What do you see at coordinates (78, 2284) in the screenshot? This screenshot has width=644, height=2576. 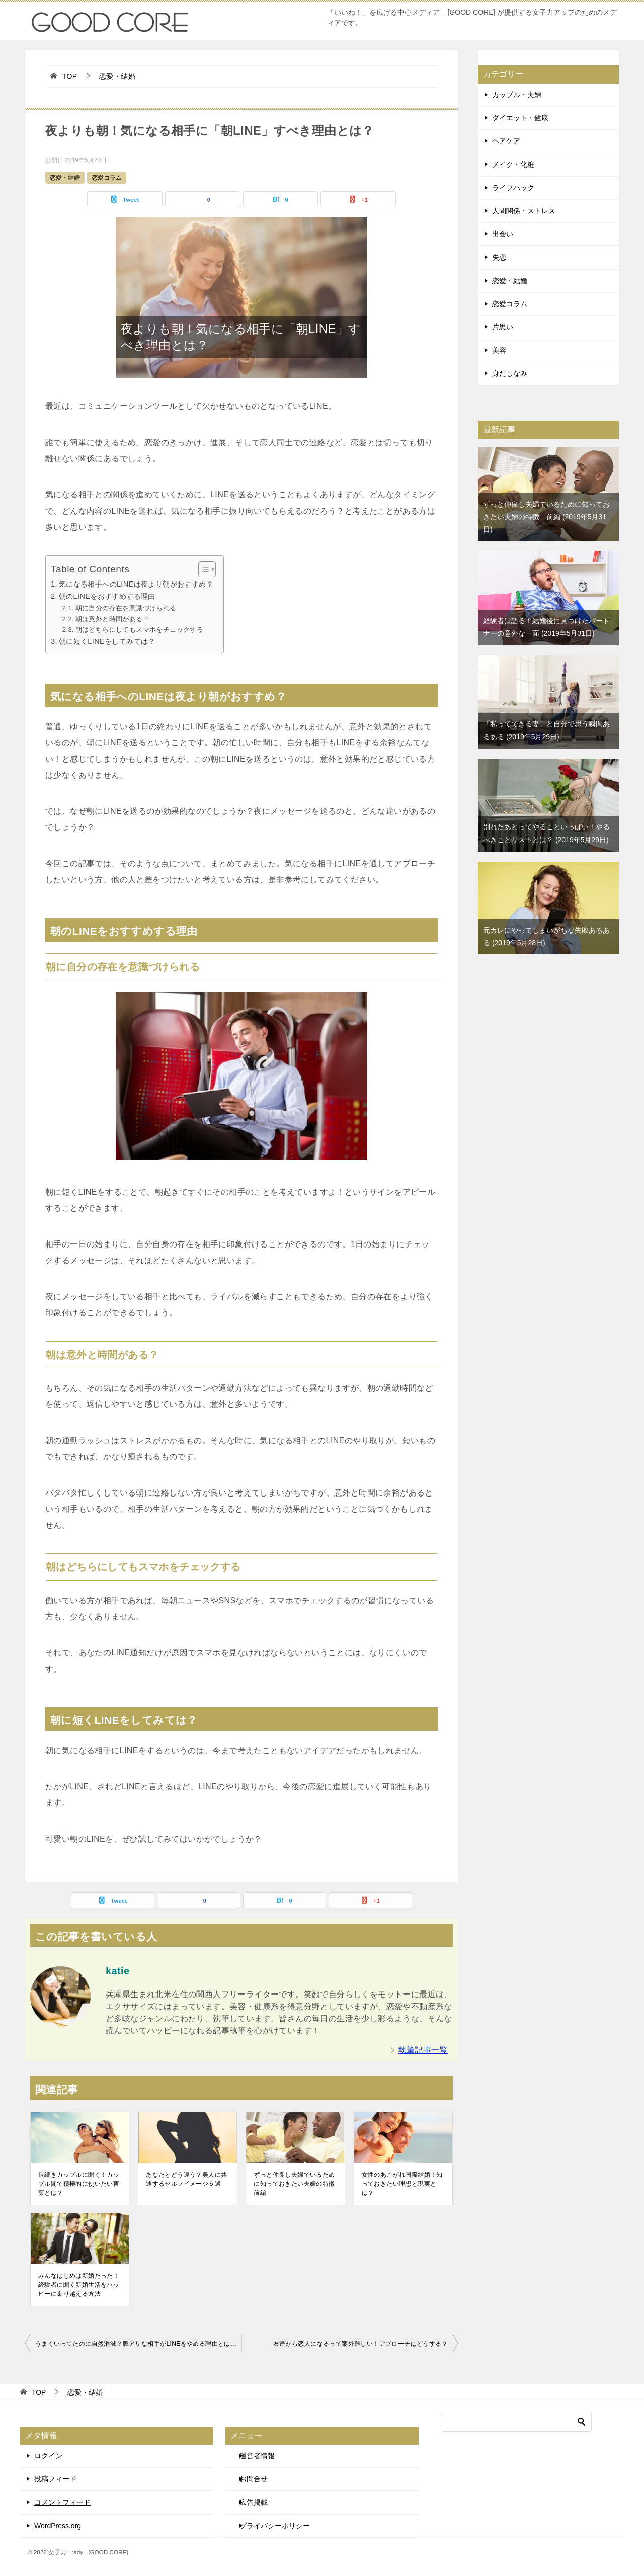 I see `みんなはじめは新婚だった！経験者に聞く新婚生活をハッピーに乗り越える方法` at bounding box center [78, 2284].